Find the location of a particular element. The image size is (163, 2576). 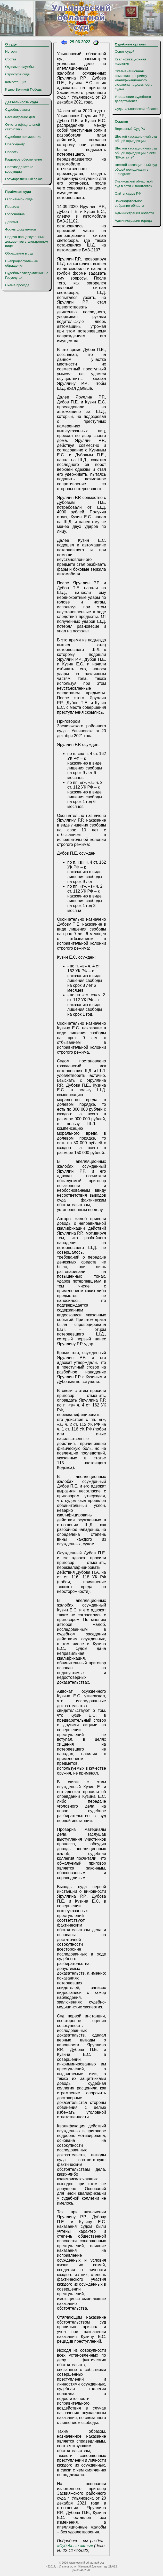

Администрация области is located at coordinates (134, 213).